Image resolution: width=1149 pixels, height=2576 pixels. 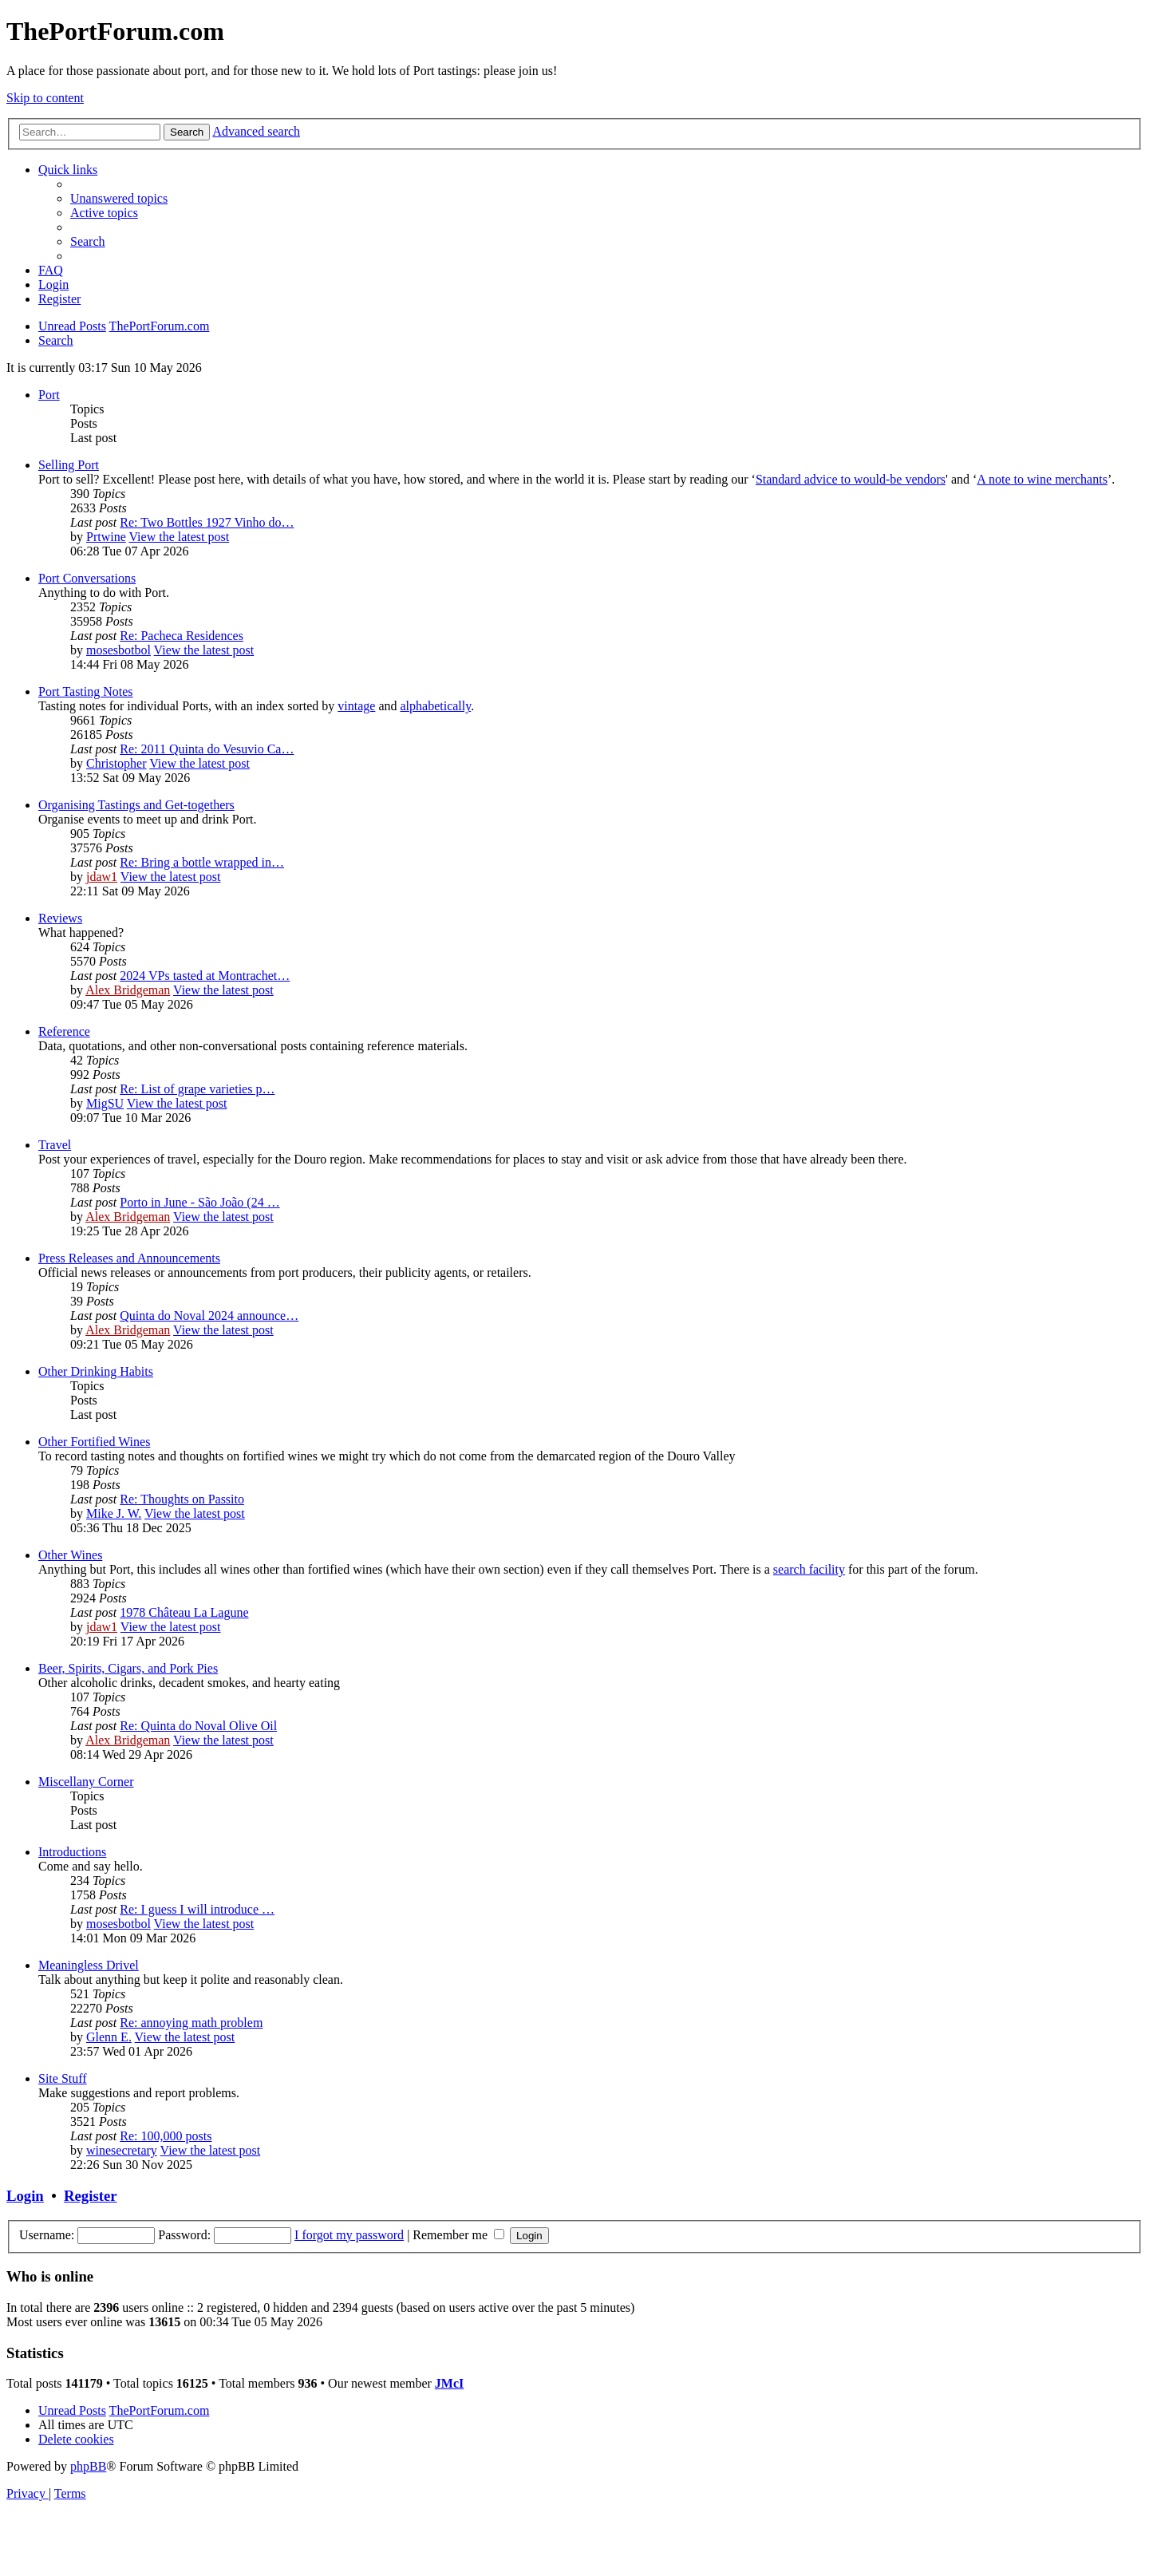 What do you see at coordinates (207, 749) in the screenshot?
I see `Re: 2011 Quinta do Vesuvio Ca…` at bounding box center [207, 749].